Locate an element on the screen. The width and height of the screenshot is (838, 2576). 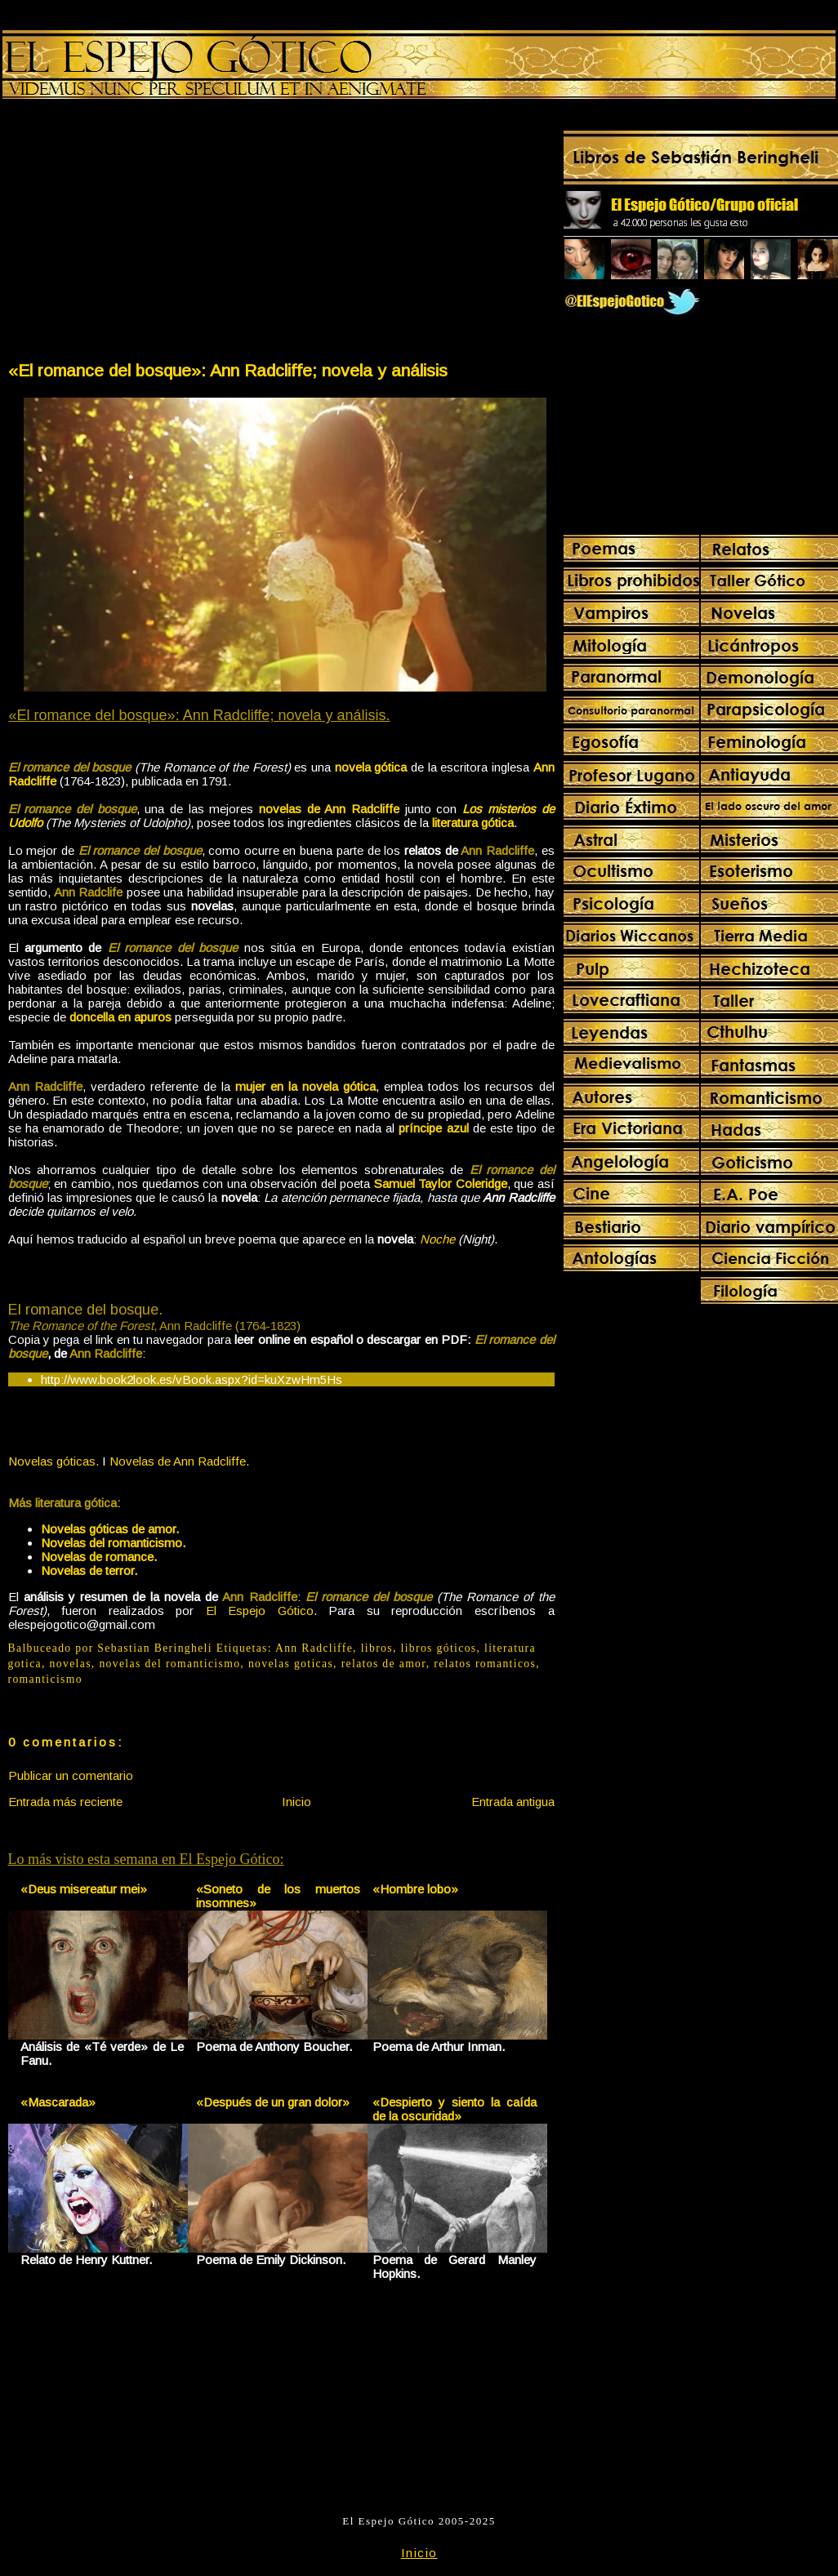
Novelas de romance. is located at coordinates (99, 1557).